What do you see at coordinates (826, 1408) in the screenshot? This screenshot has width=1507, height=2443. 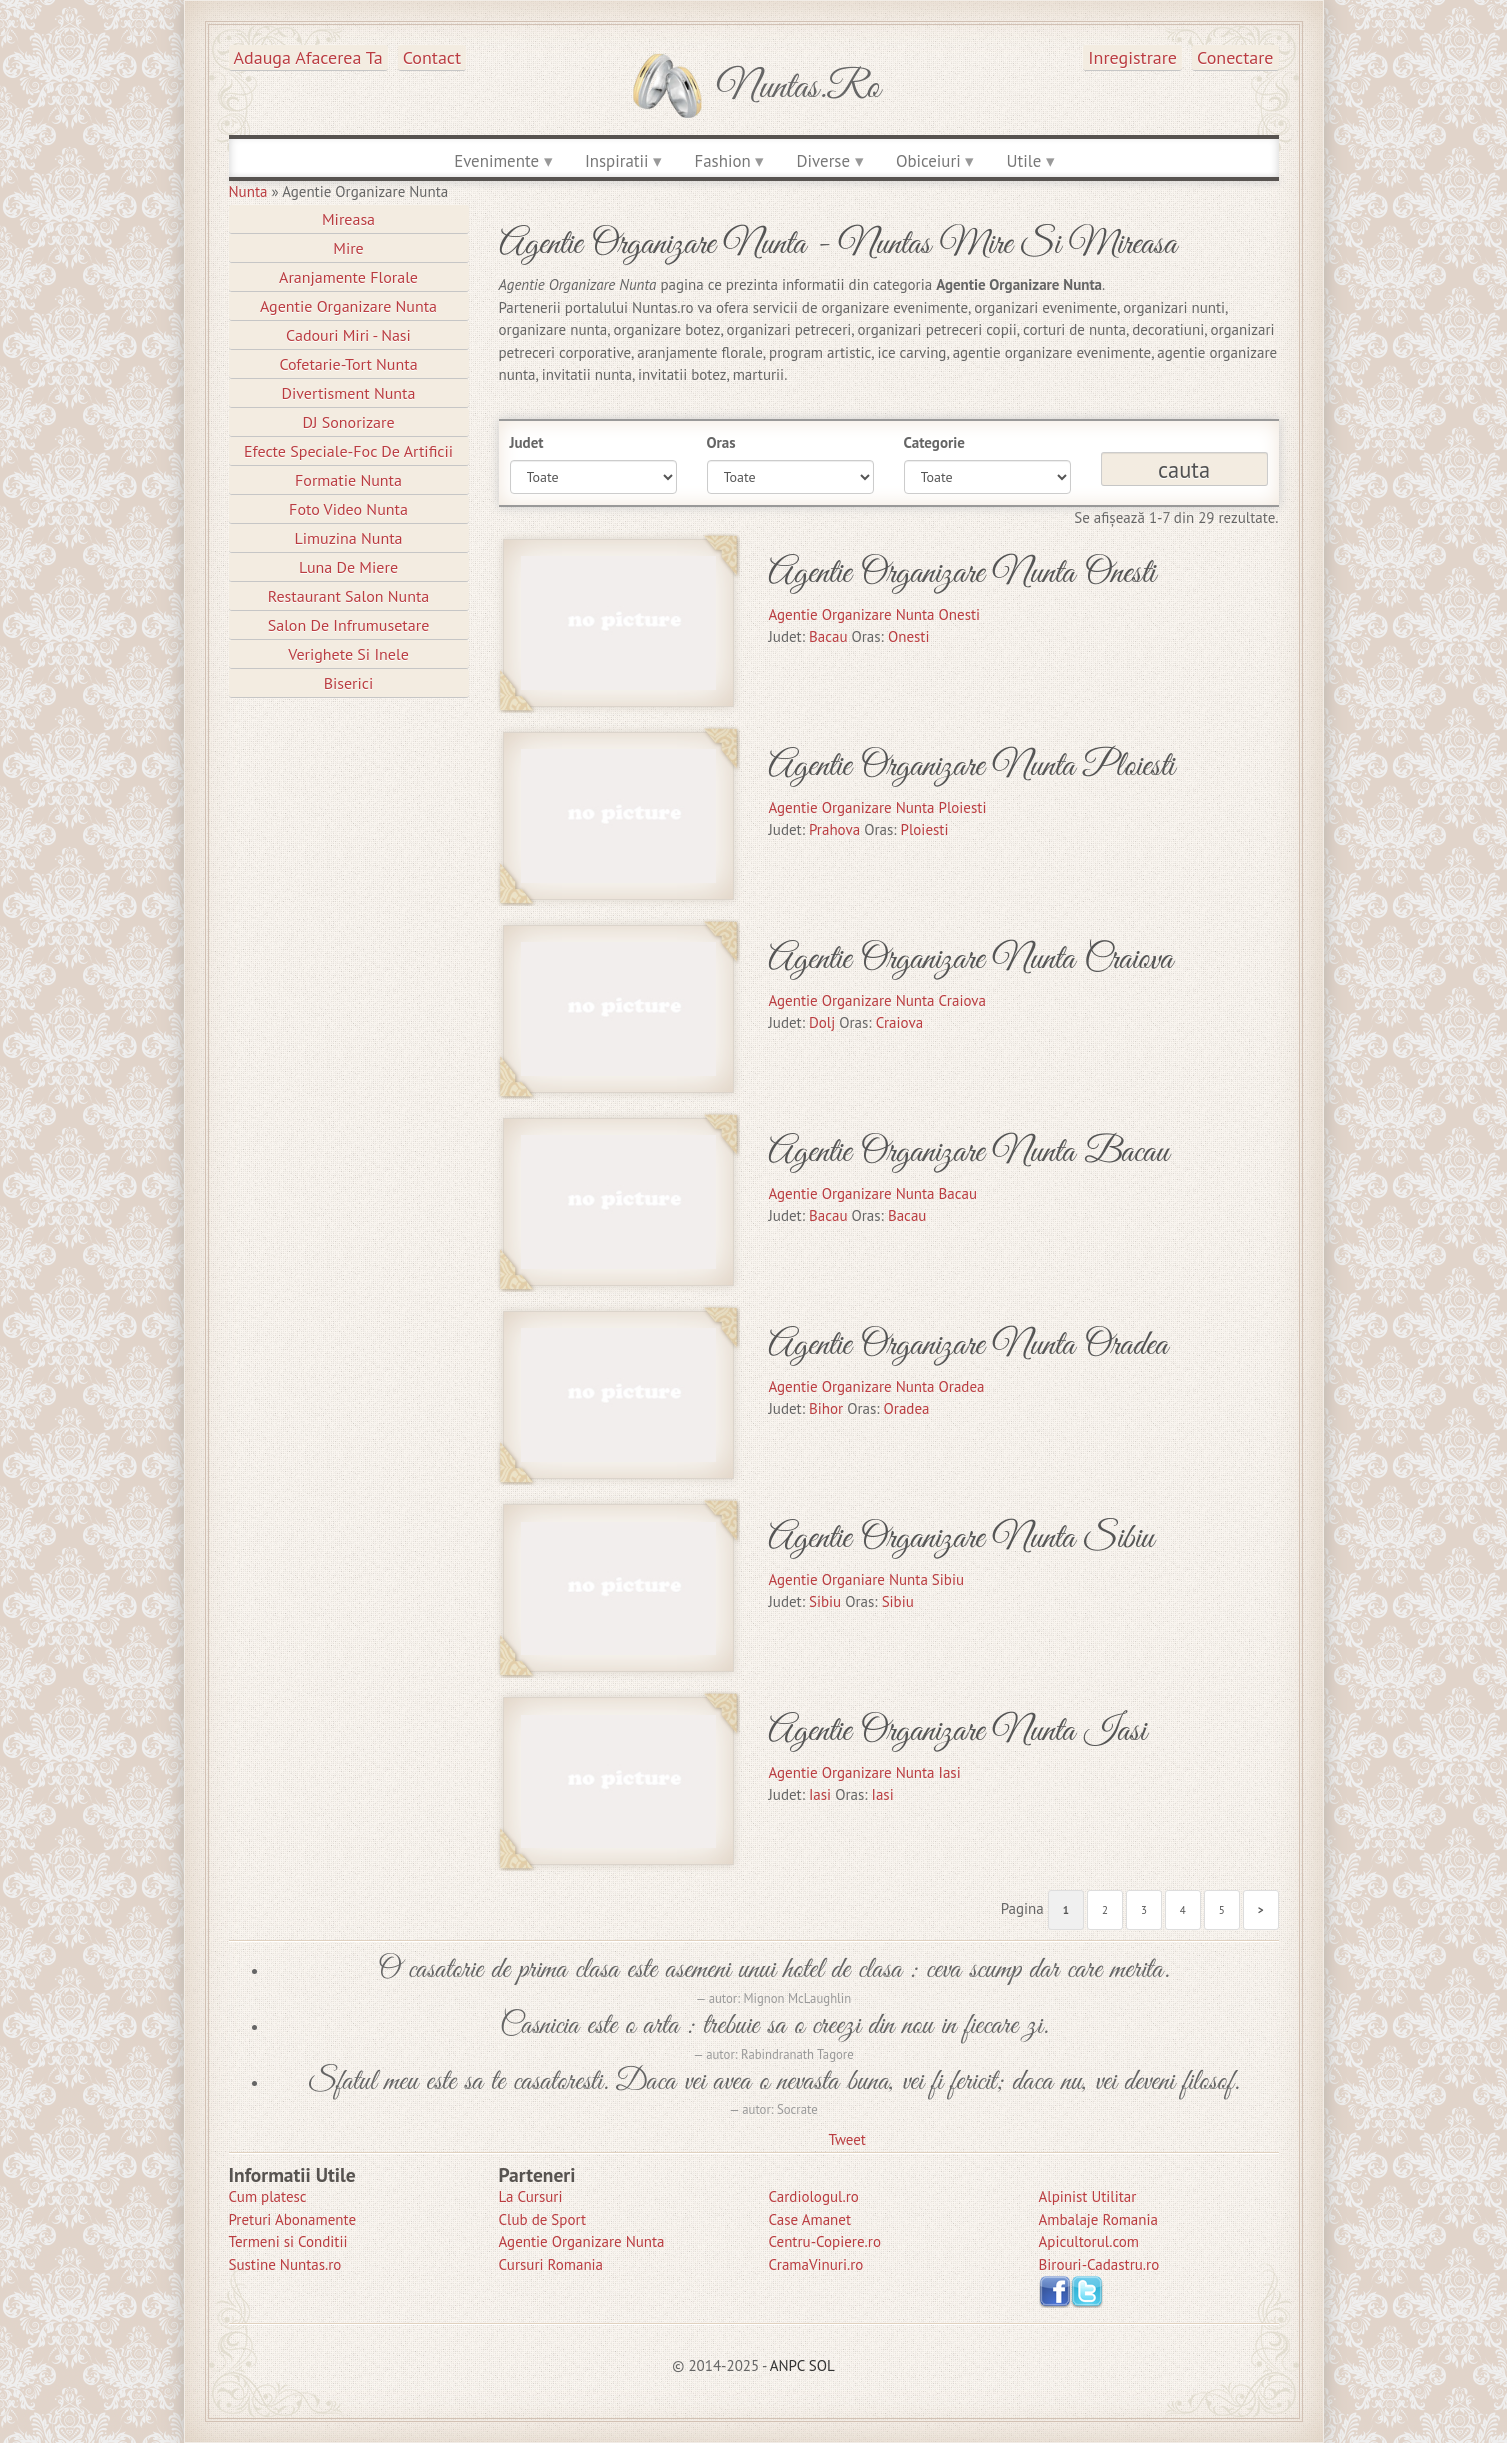 I see `Bihor` at bounding box center [826, 1408].